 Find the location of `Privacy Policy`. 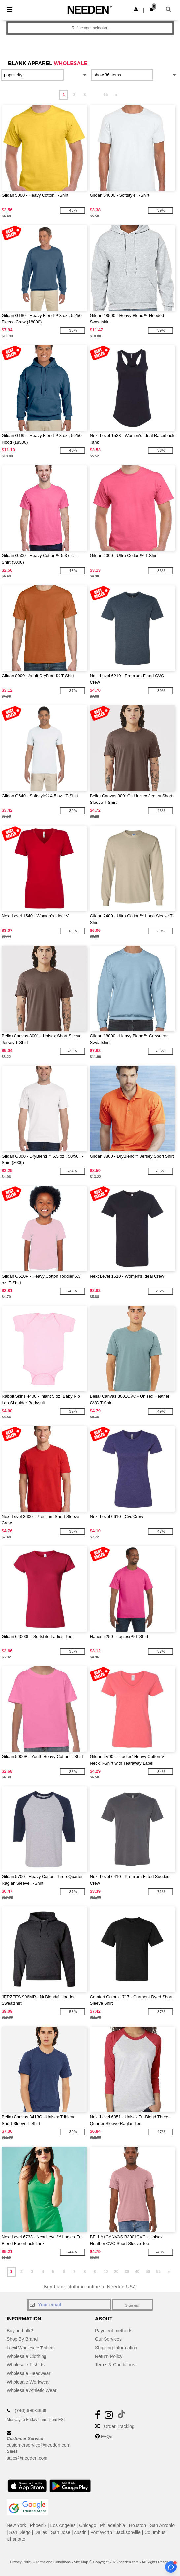

Privacy Policy is located at coordinates (21, 2562).